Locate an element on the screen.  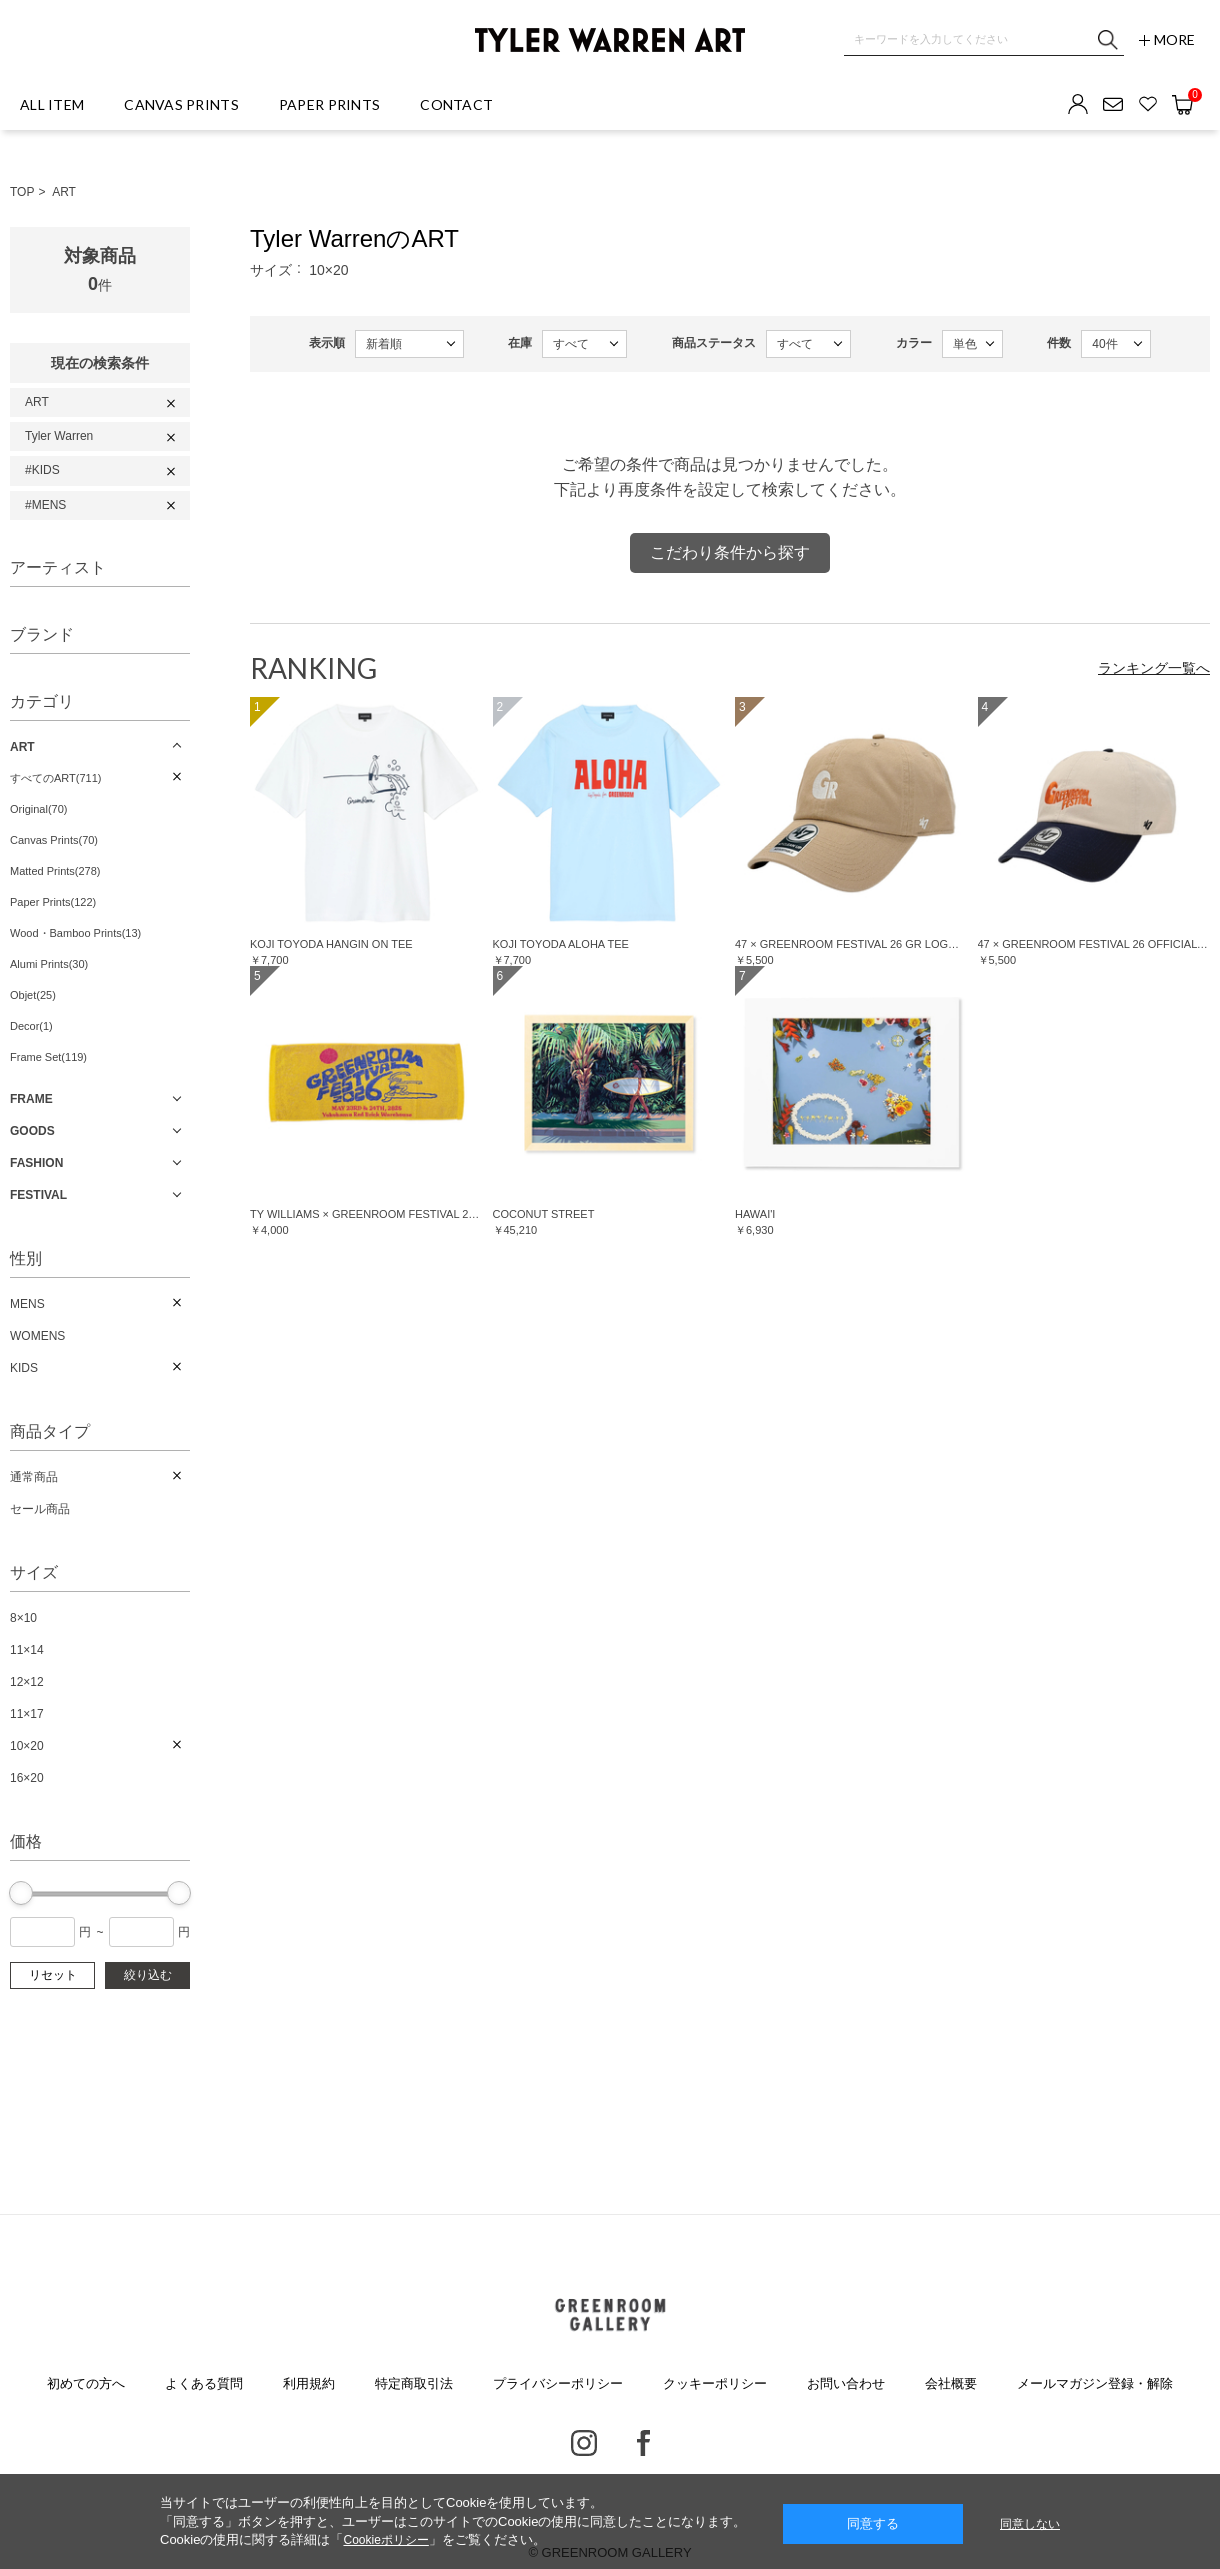
こだわり条件から探す is located at coordinates (730, 552).